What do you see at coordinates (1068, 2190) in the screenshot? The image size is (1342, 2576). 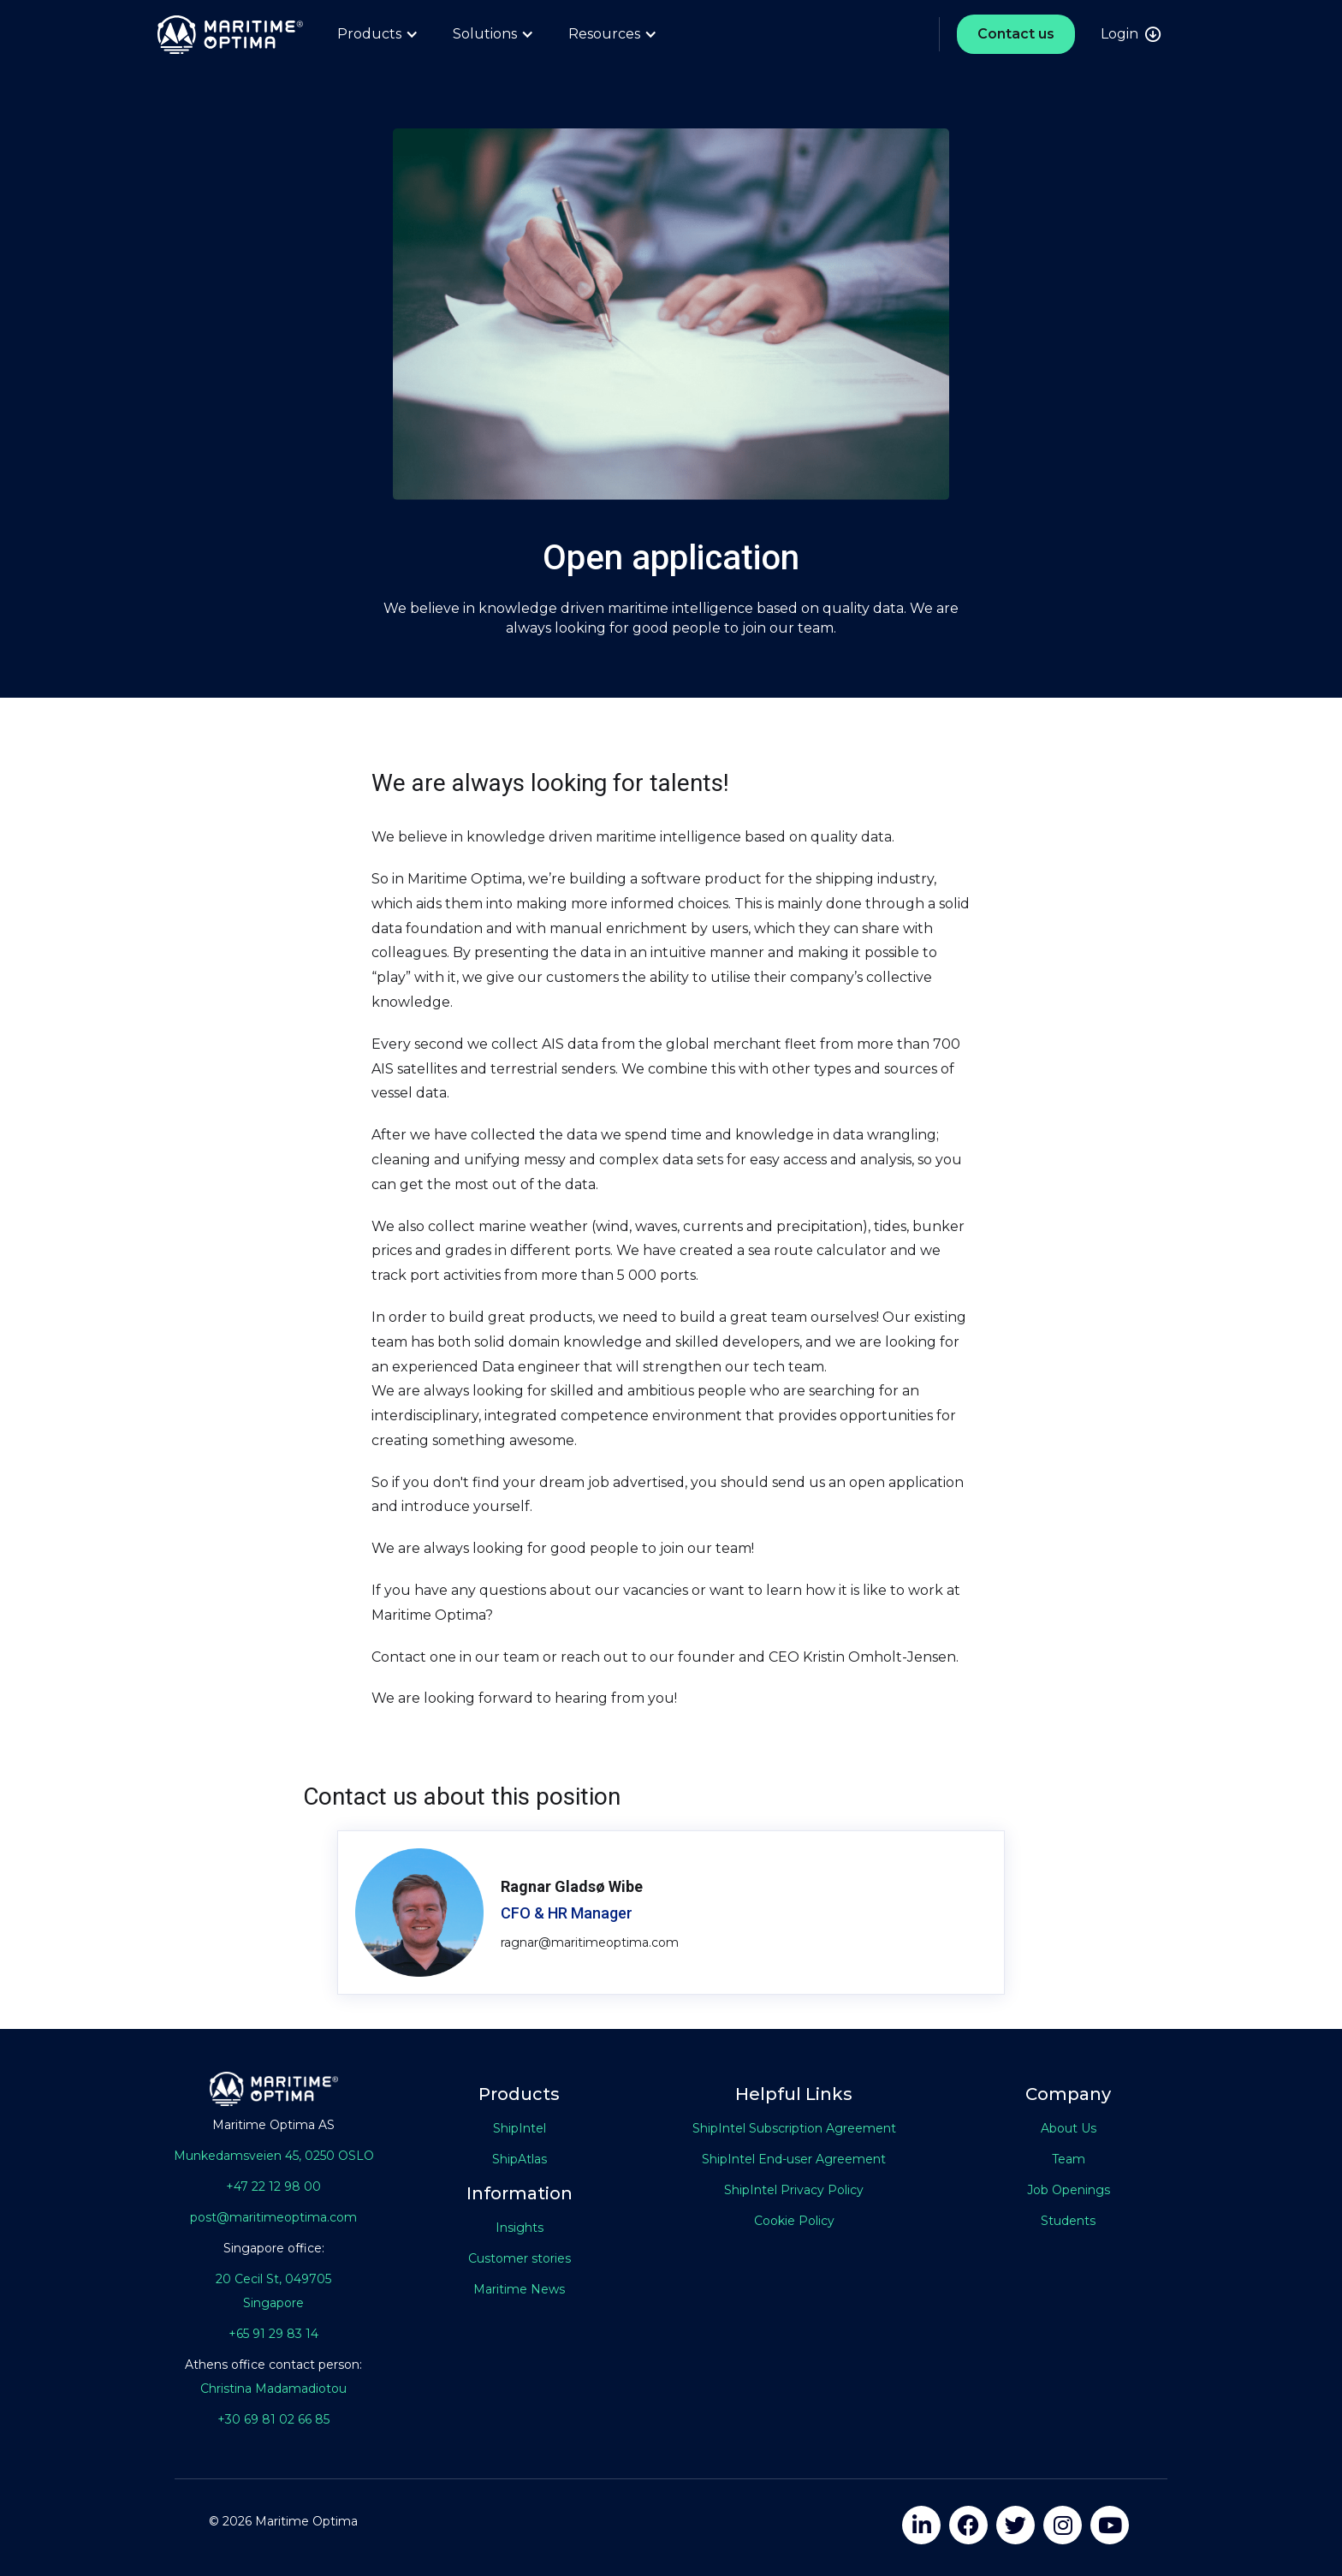 I see `Job Openings` at bounding box center [1068, 2190].